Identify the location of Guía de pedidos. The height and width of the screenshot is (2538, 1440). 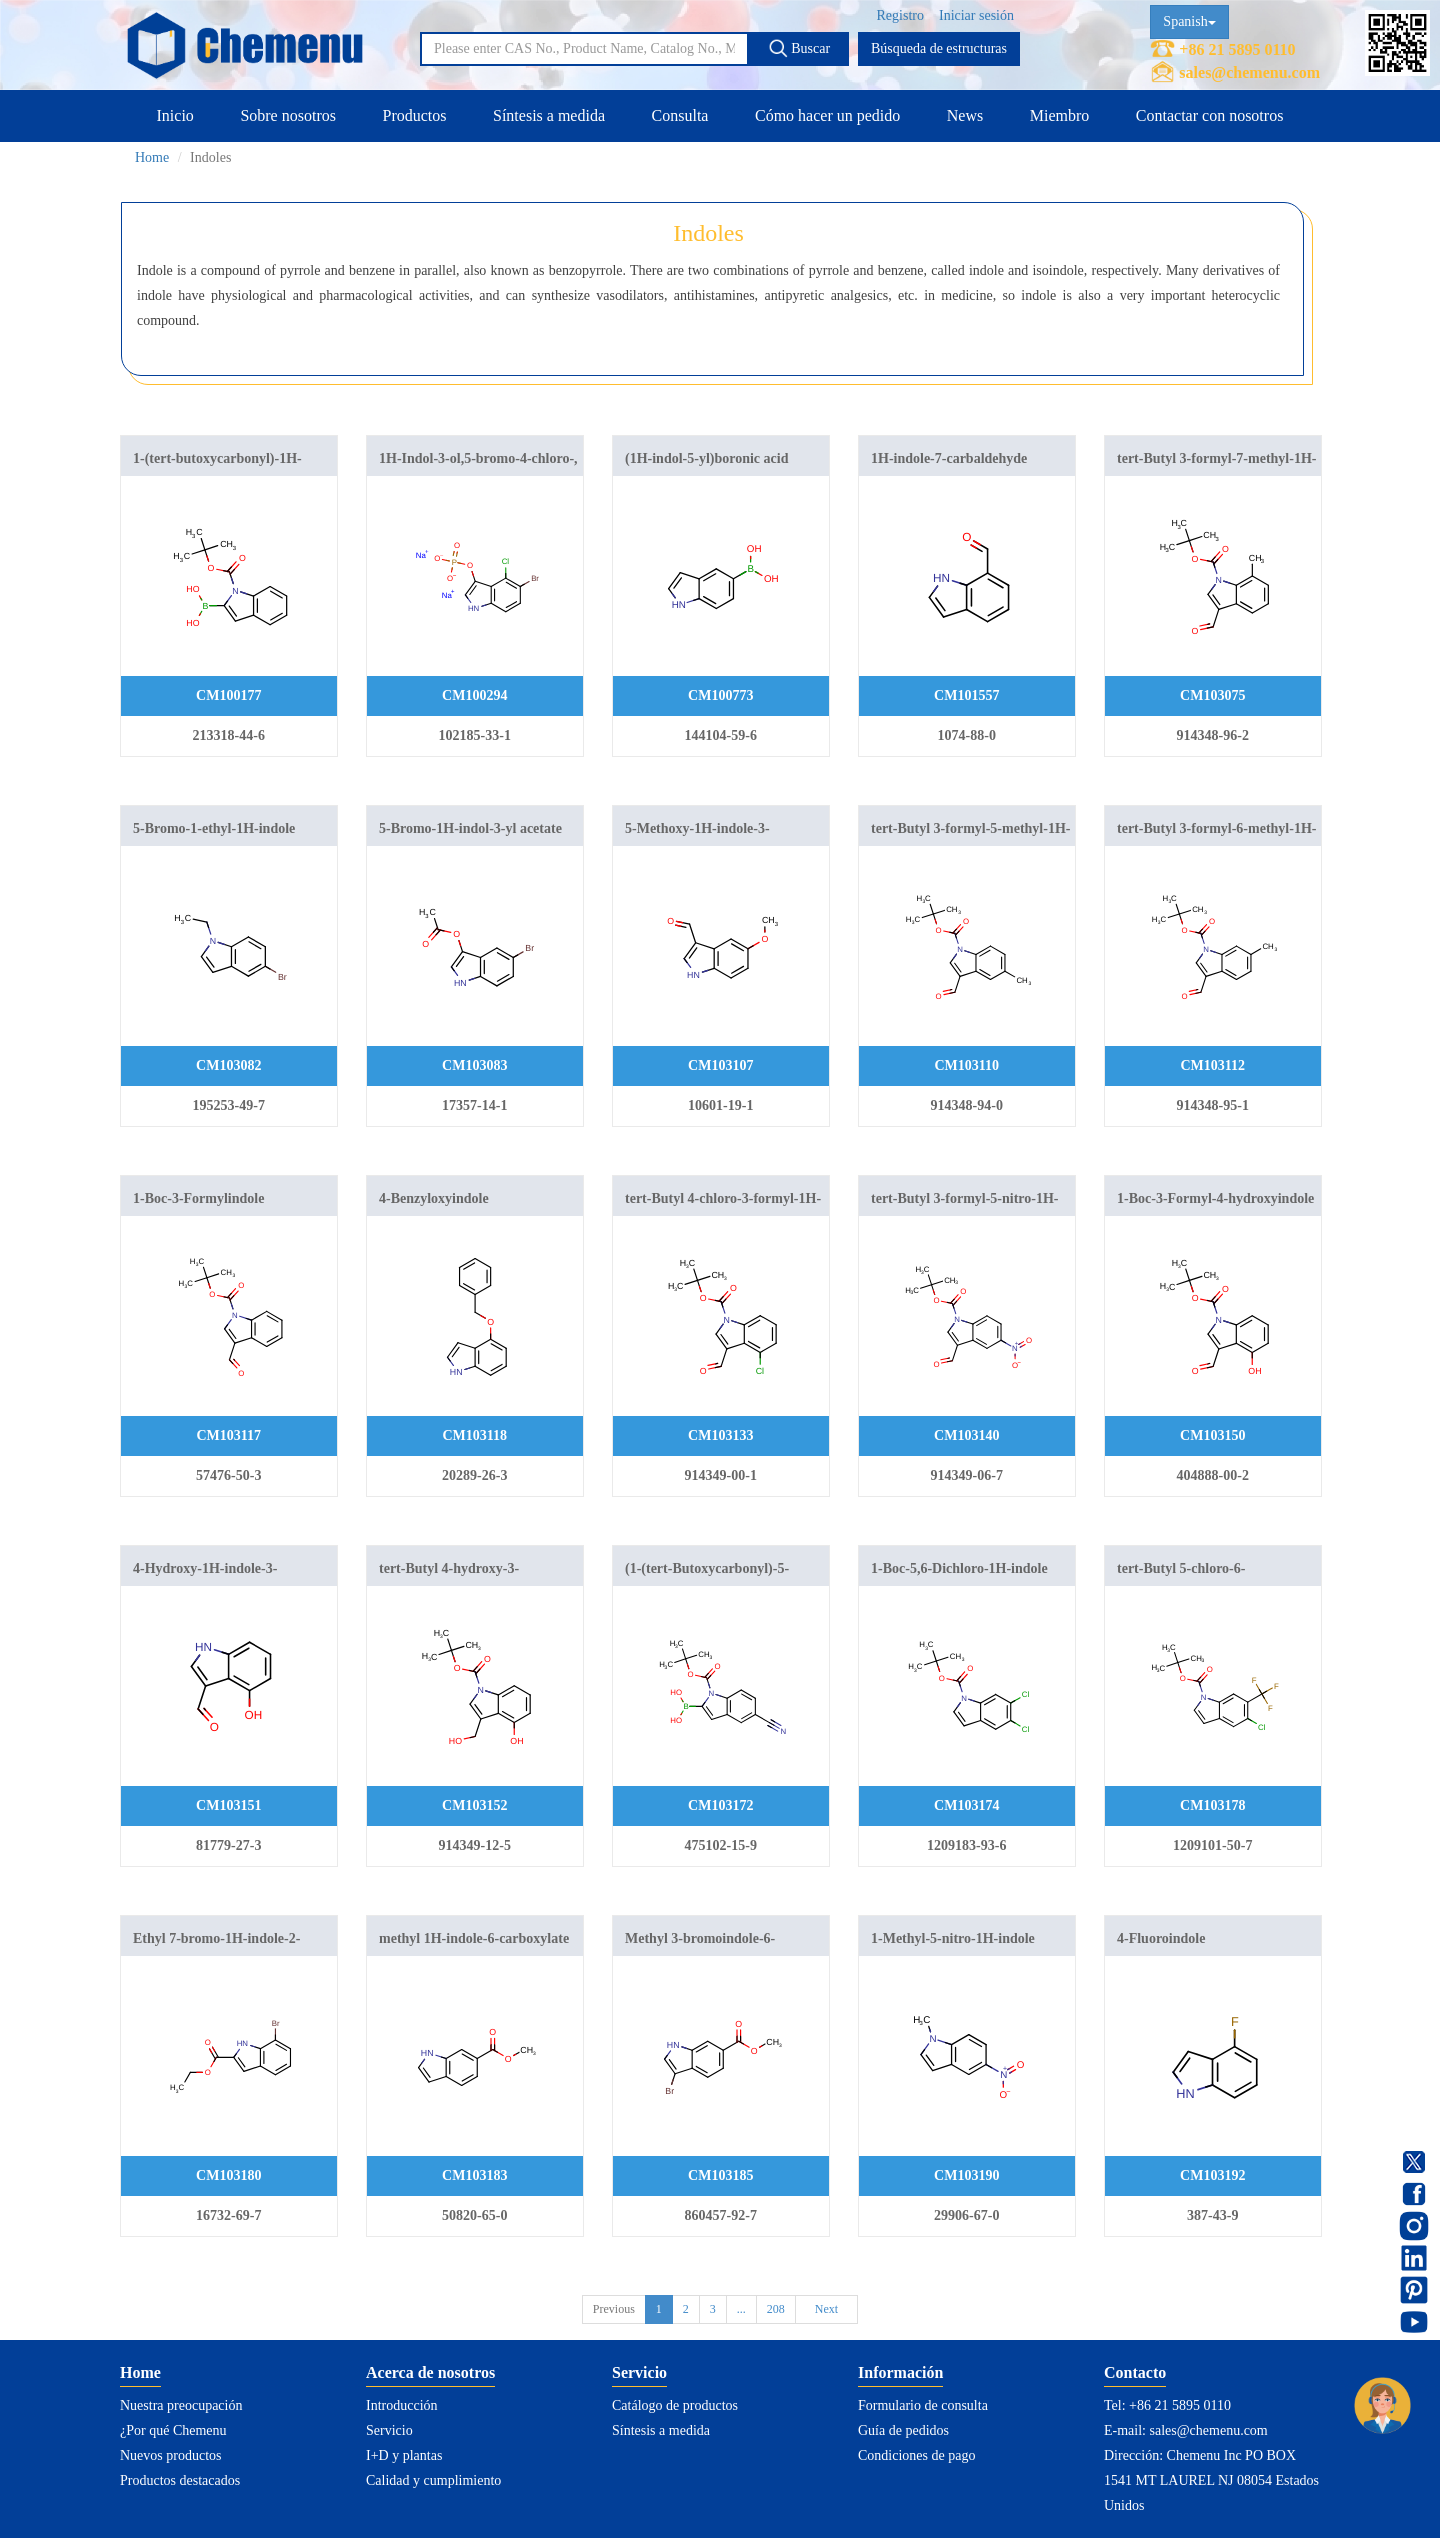
(903, 2430).